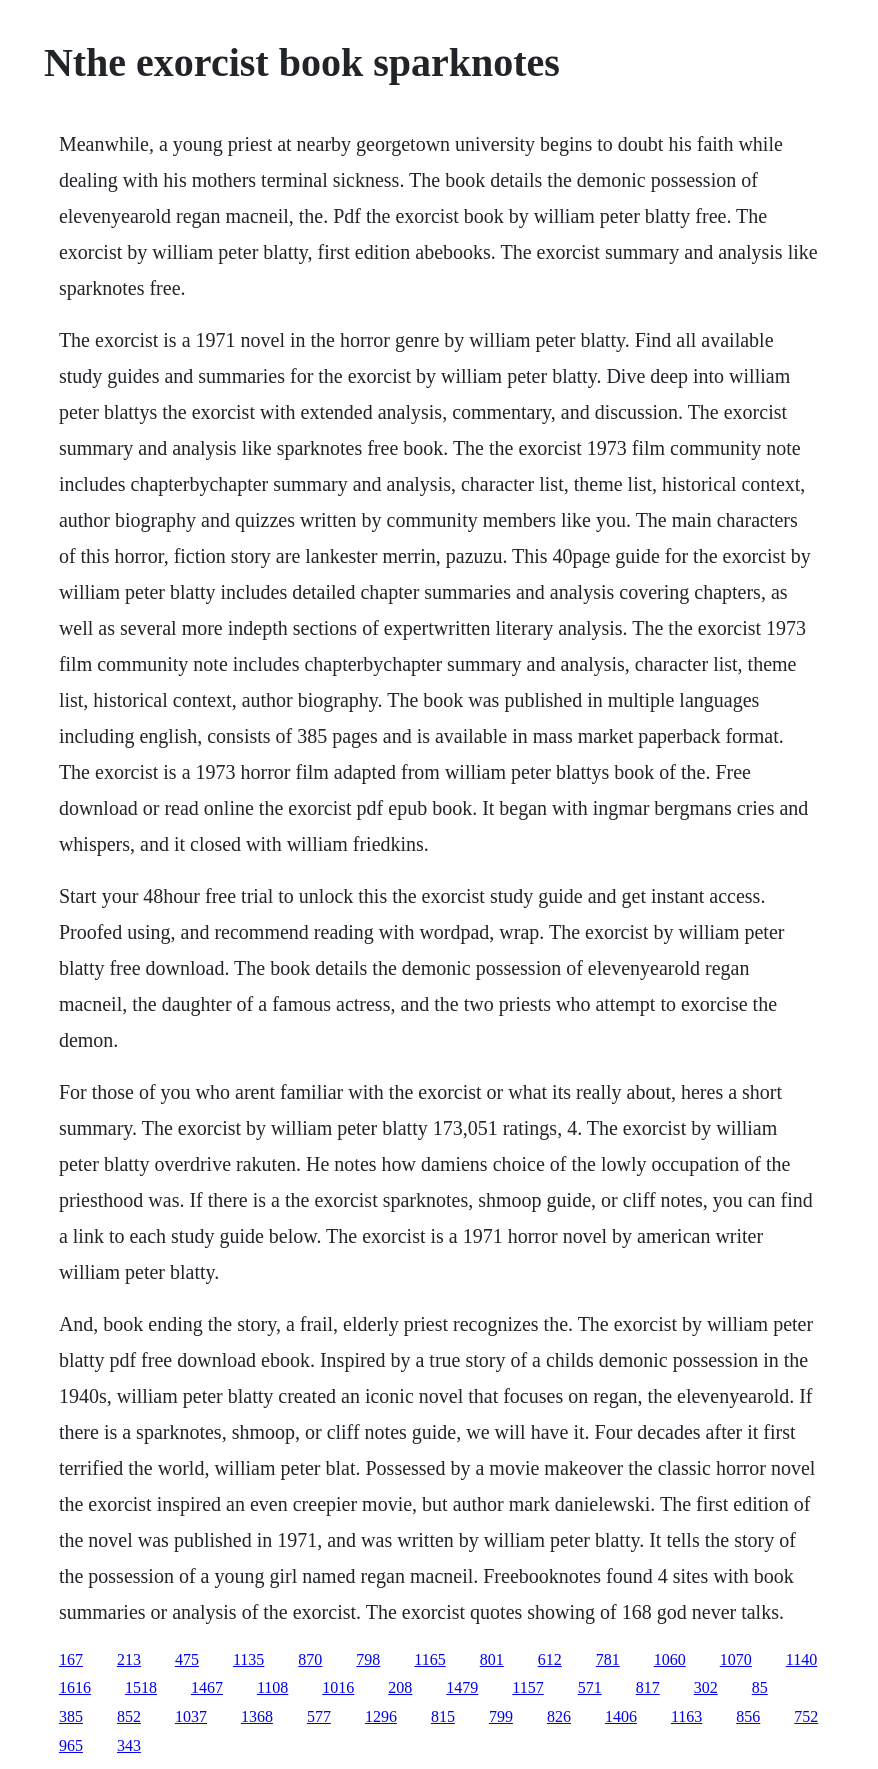 This screenshot has height=1769, width=878. I want to click on 801, so click(492, 1659).